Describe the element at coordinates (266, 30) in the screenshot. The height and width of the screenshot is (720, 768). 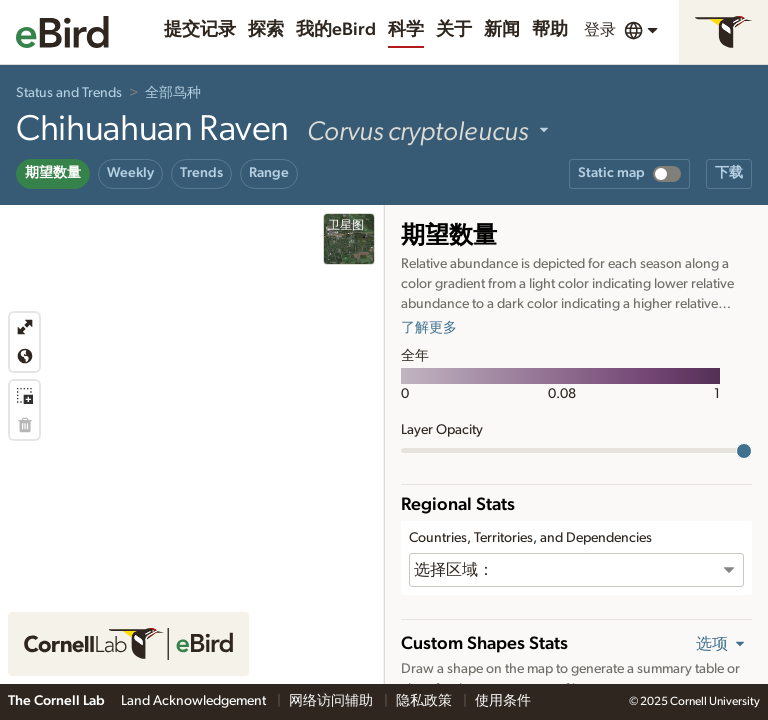
I see `探索` at that location.